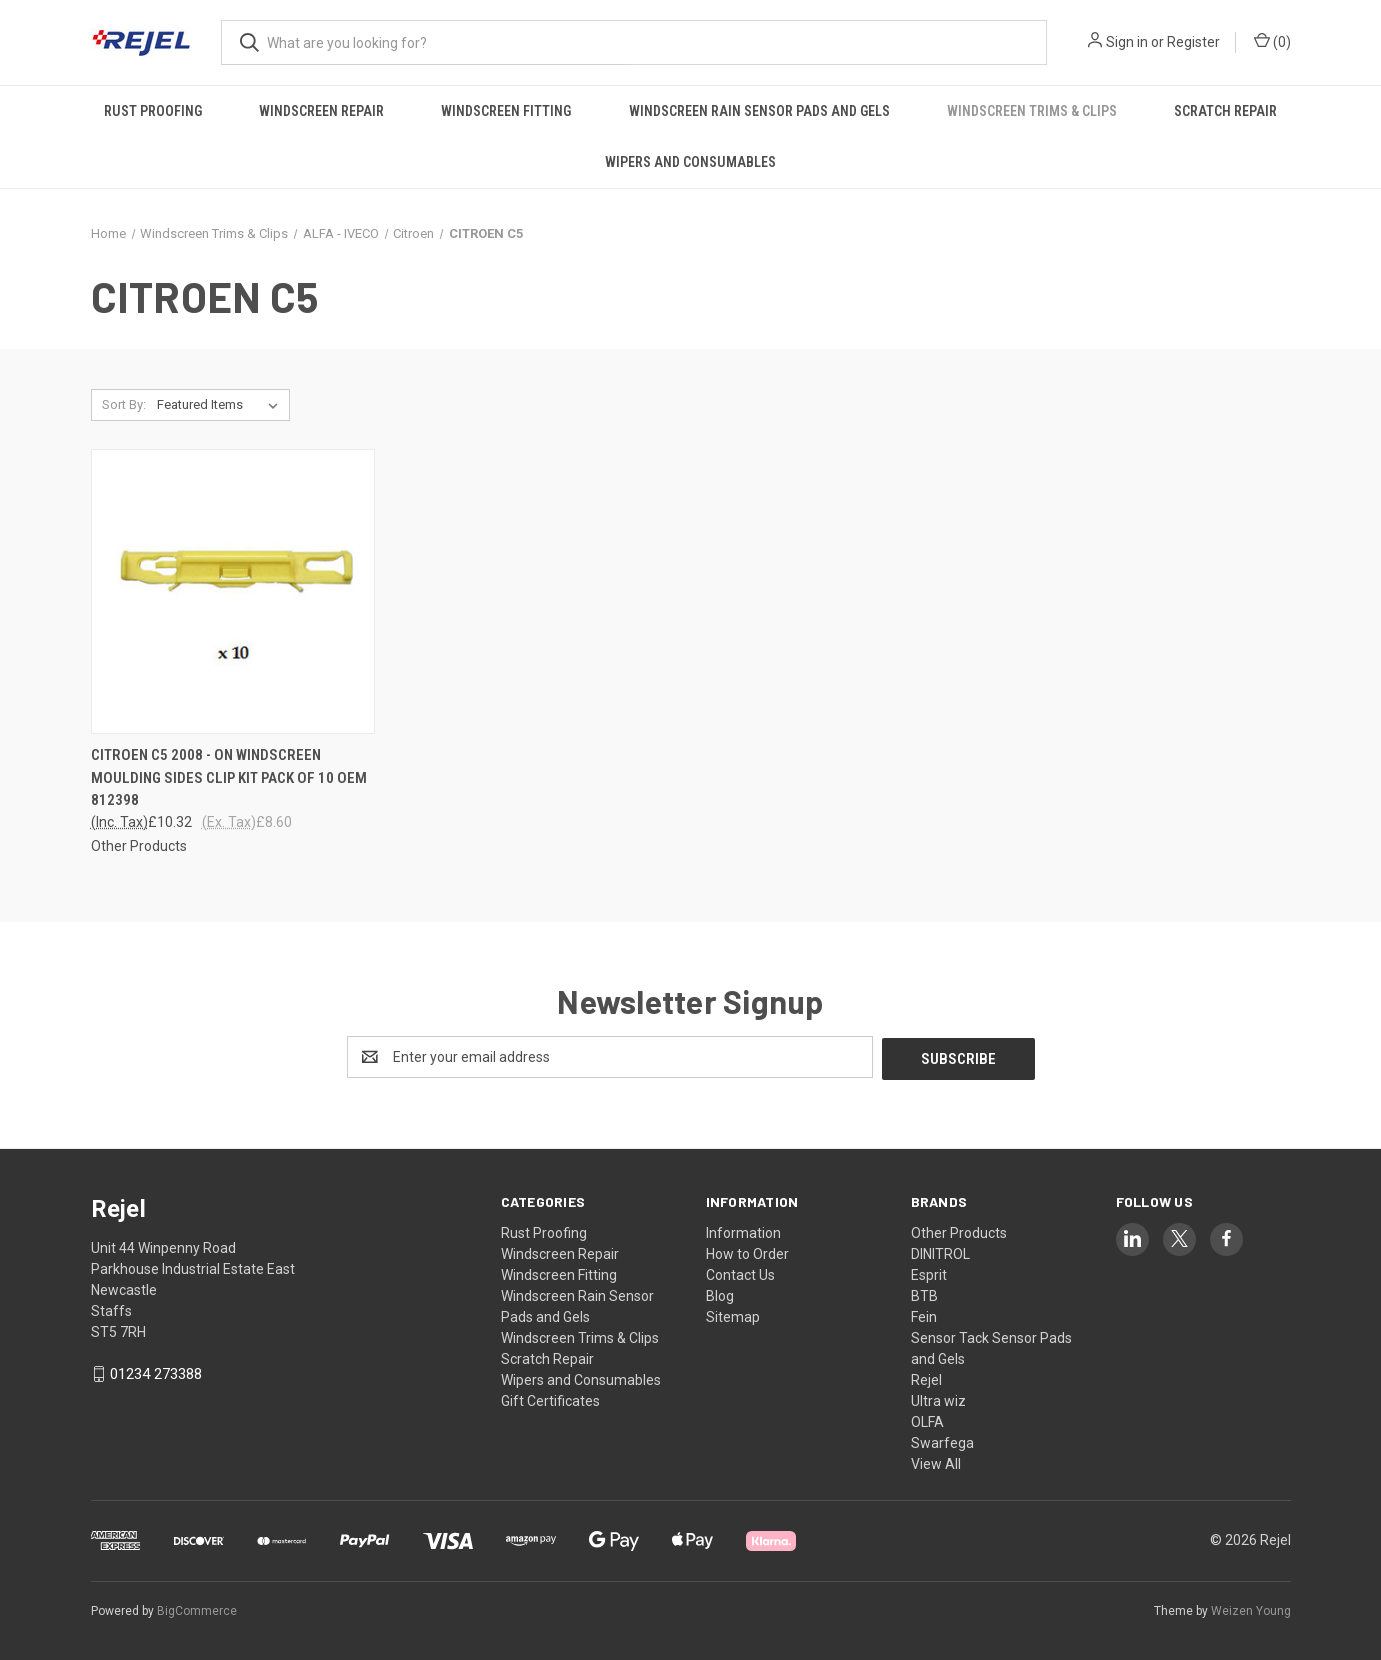 The width and height of the screenshot is (1381, 1660). I want to click on Blog, so click(720, 1294).